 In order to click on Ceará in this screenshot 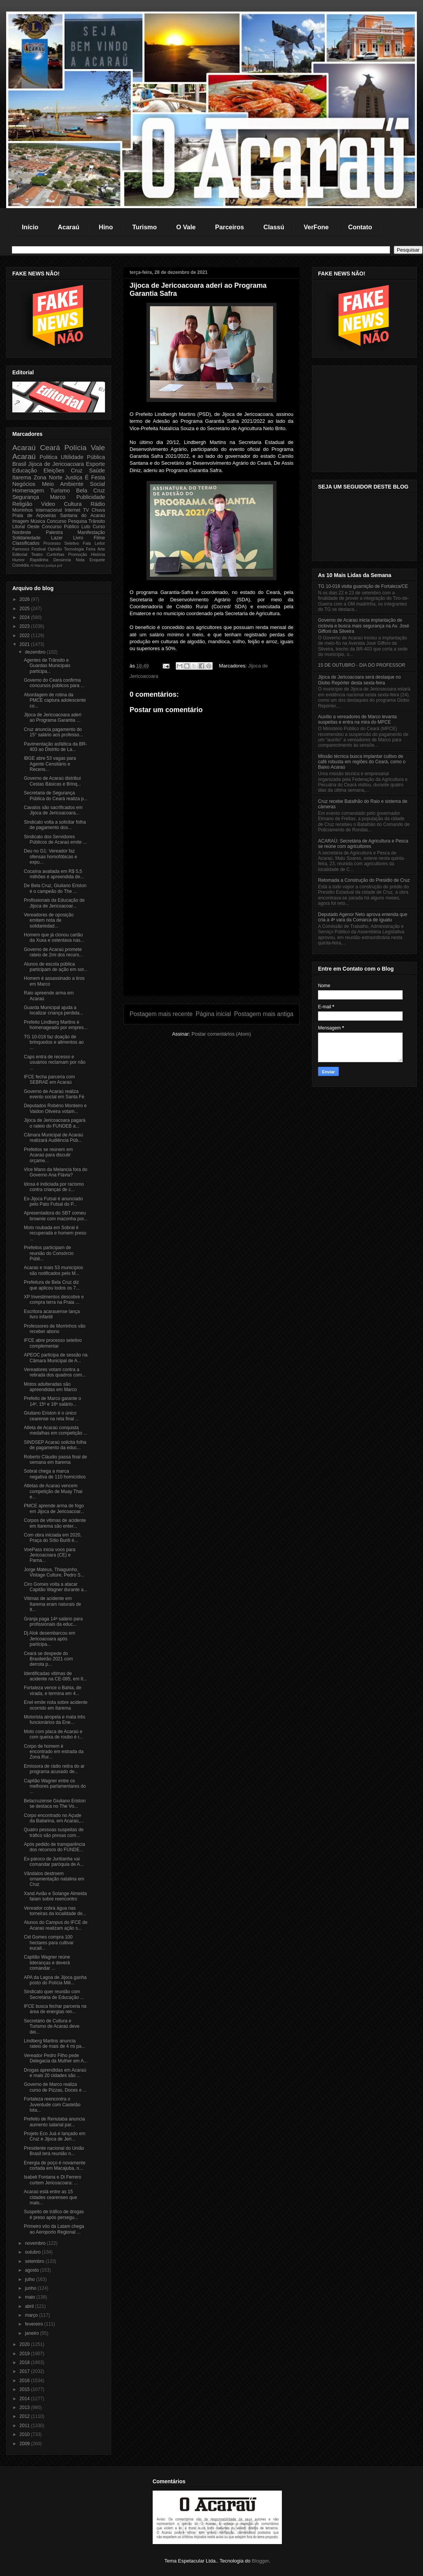, I will do `click(50, 448)`.